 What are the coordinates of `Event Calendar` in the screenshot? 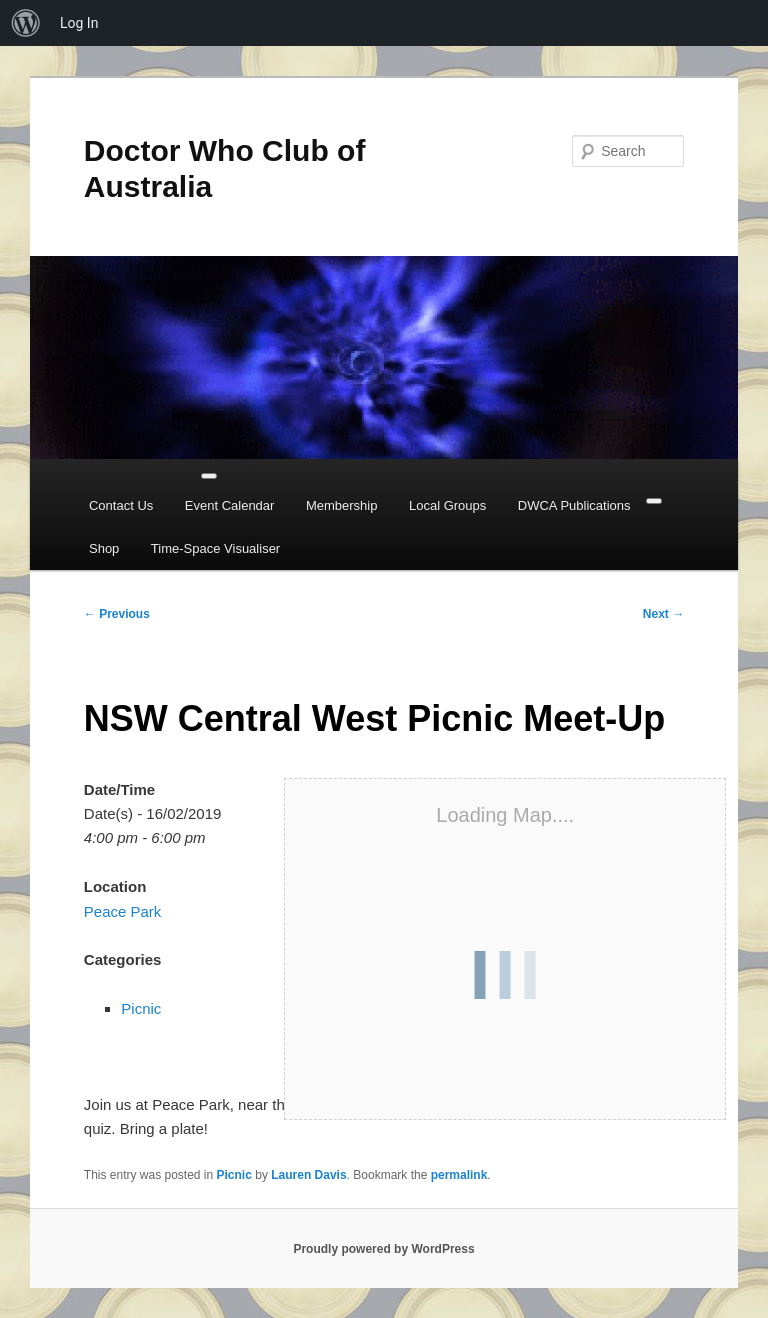 It's located at (230, 505).